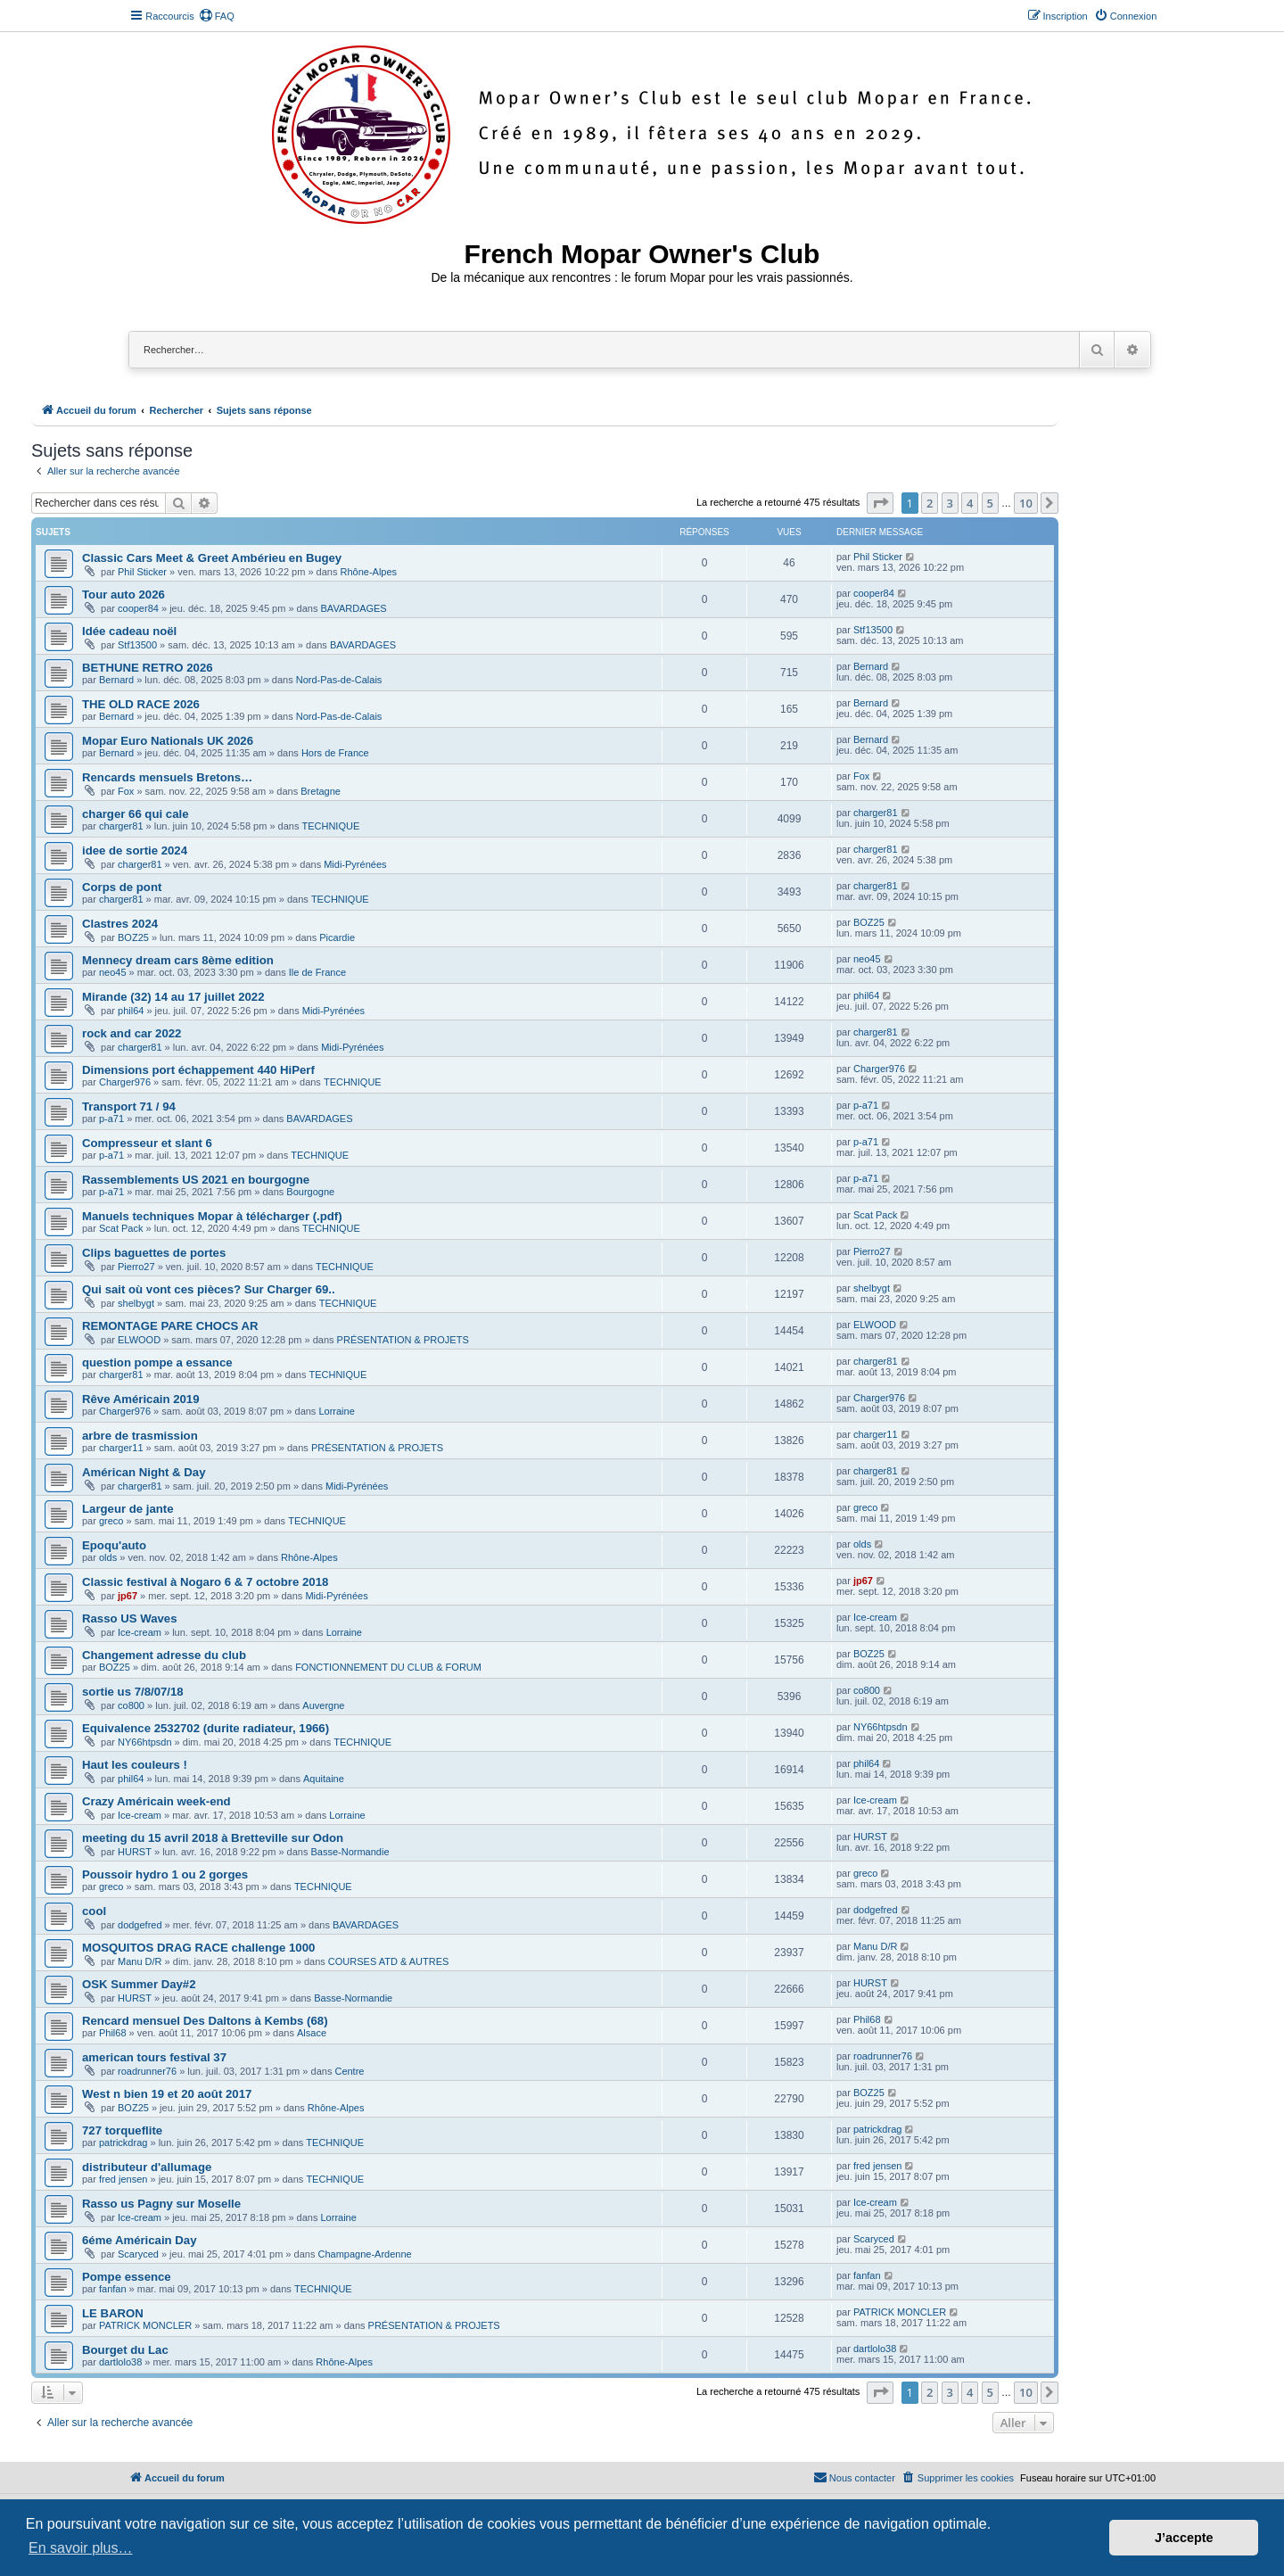 This screenshot has height=2576, width=1284. I want to click on Hors de France, so click(335, 752).